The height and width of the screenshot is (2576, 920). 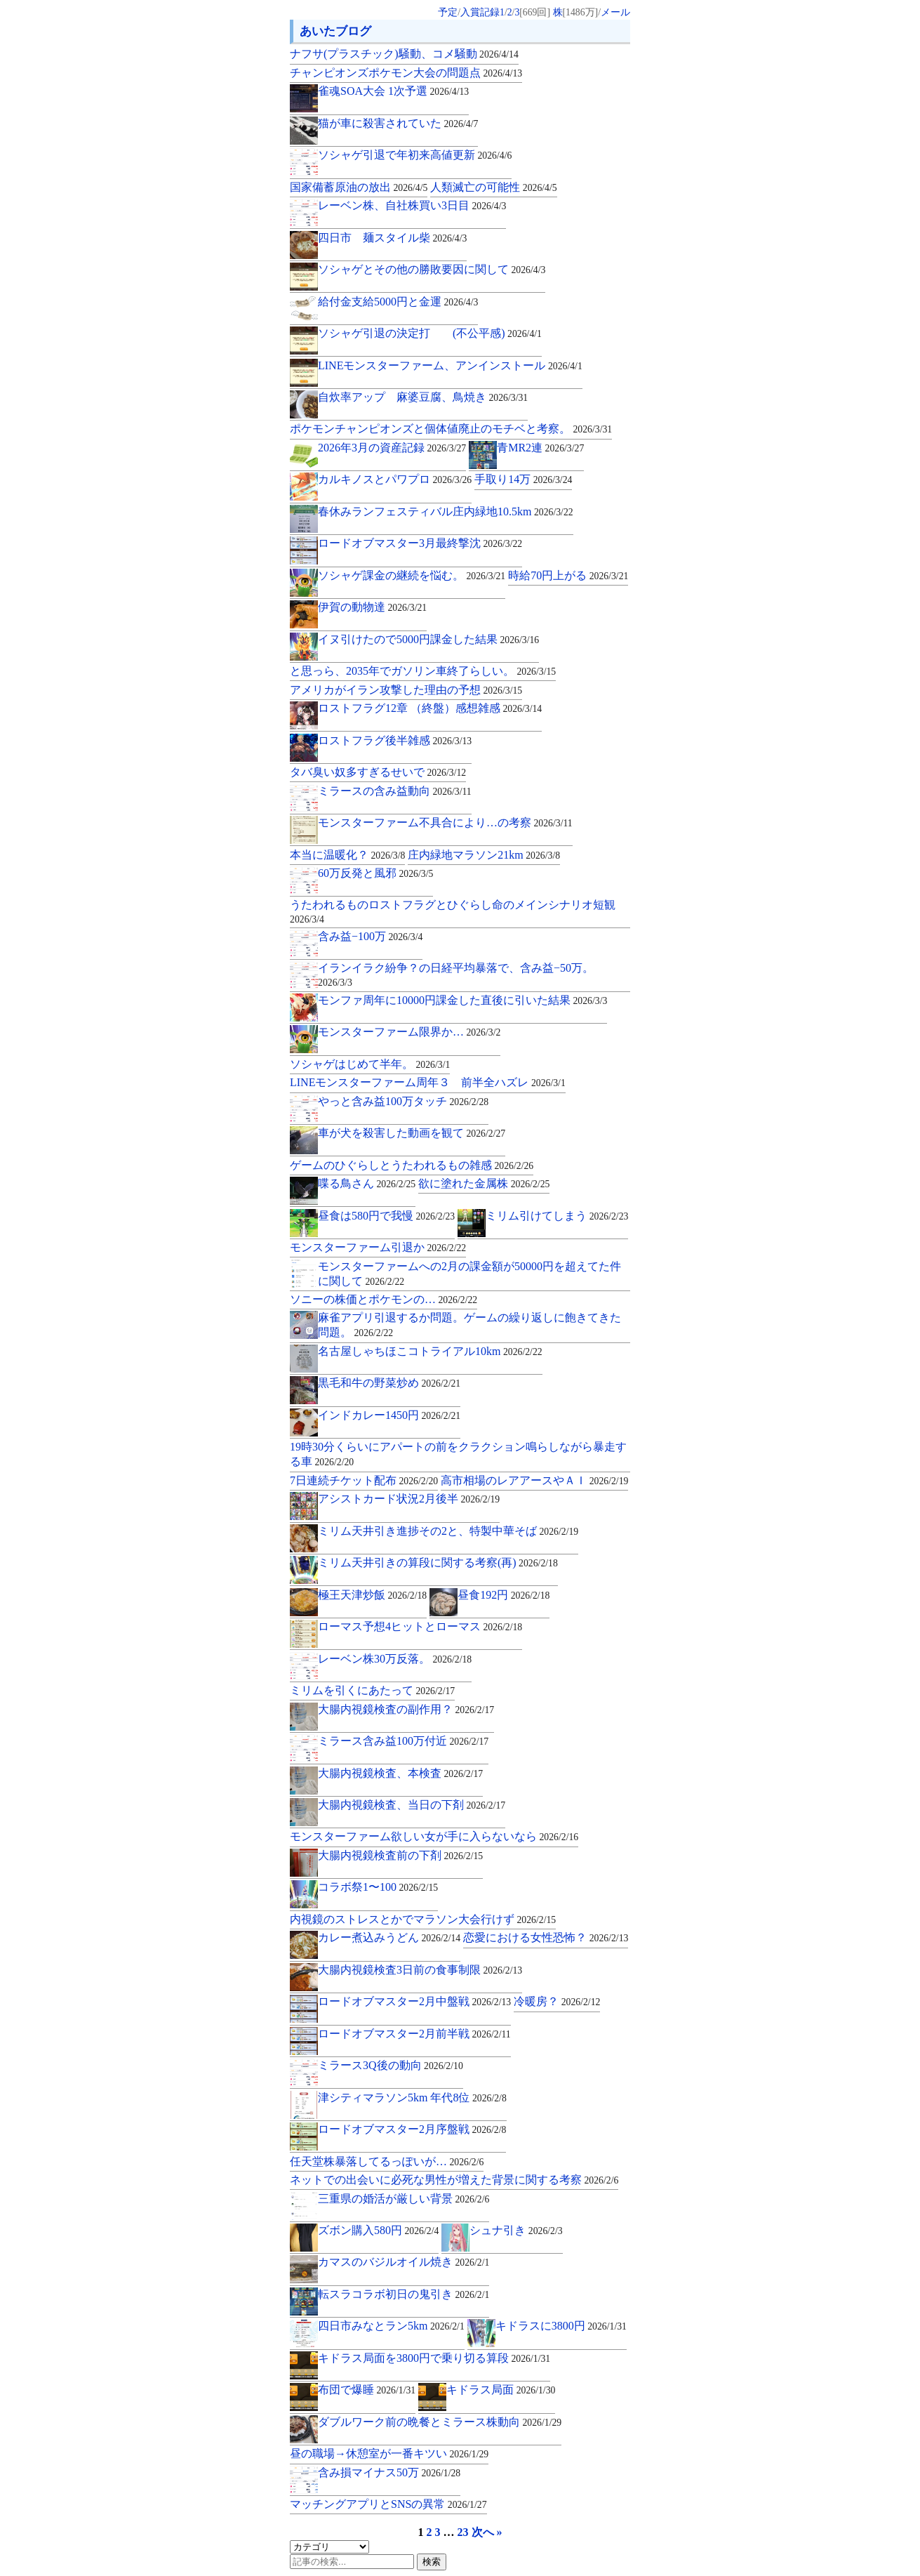 What do you see at coordinates (400, 1773) in the screenshot?
I see `大腸内視鏡検査、本検査` at bounding box center [400, 1773].